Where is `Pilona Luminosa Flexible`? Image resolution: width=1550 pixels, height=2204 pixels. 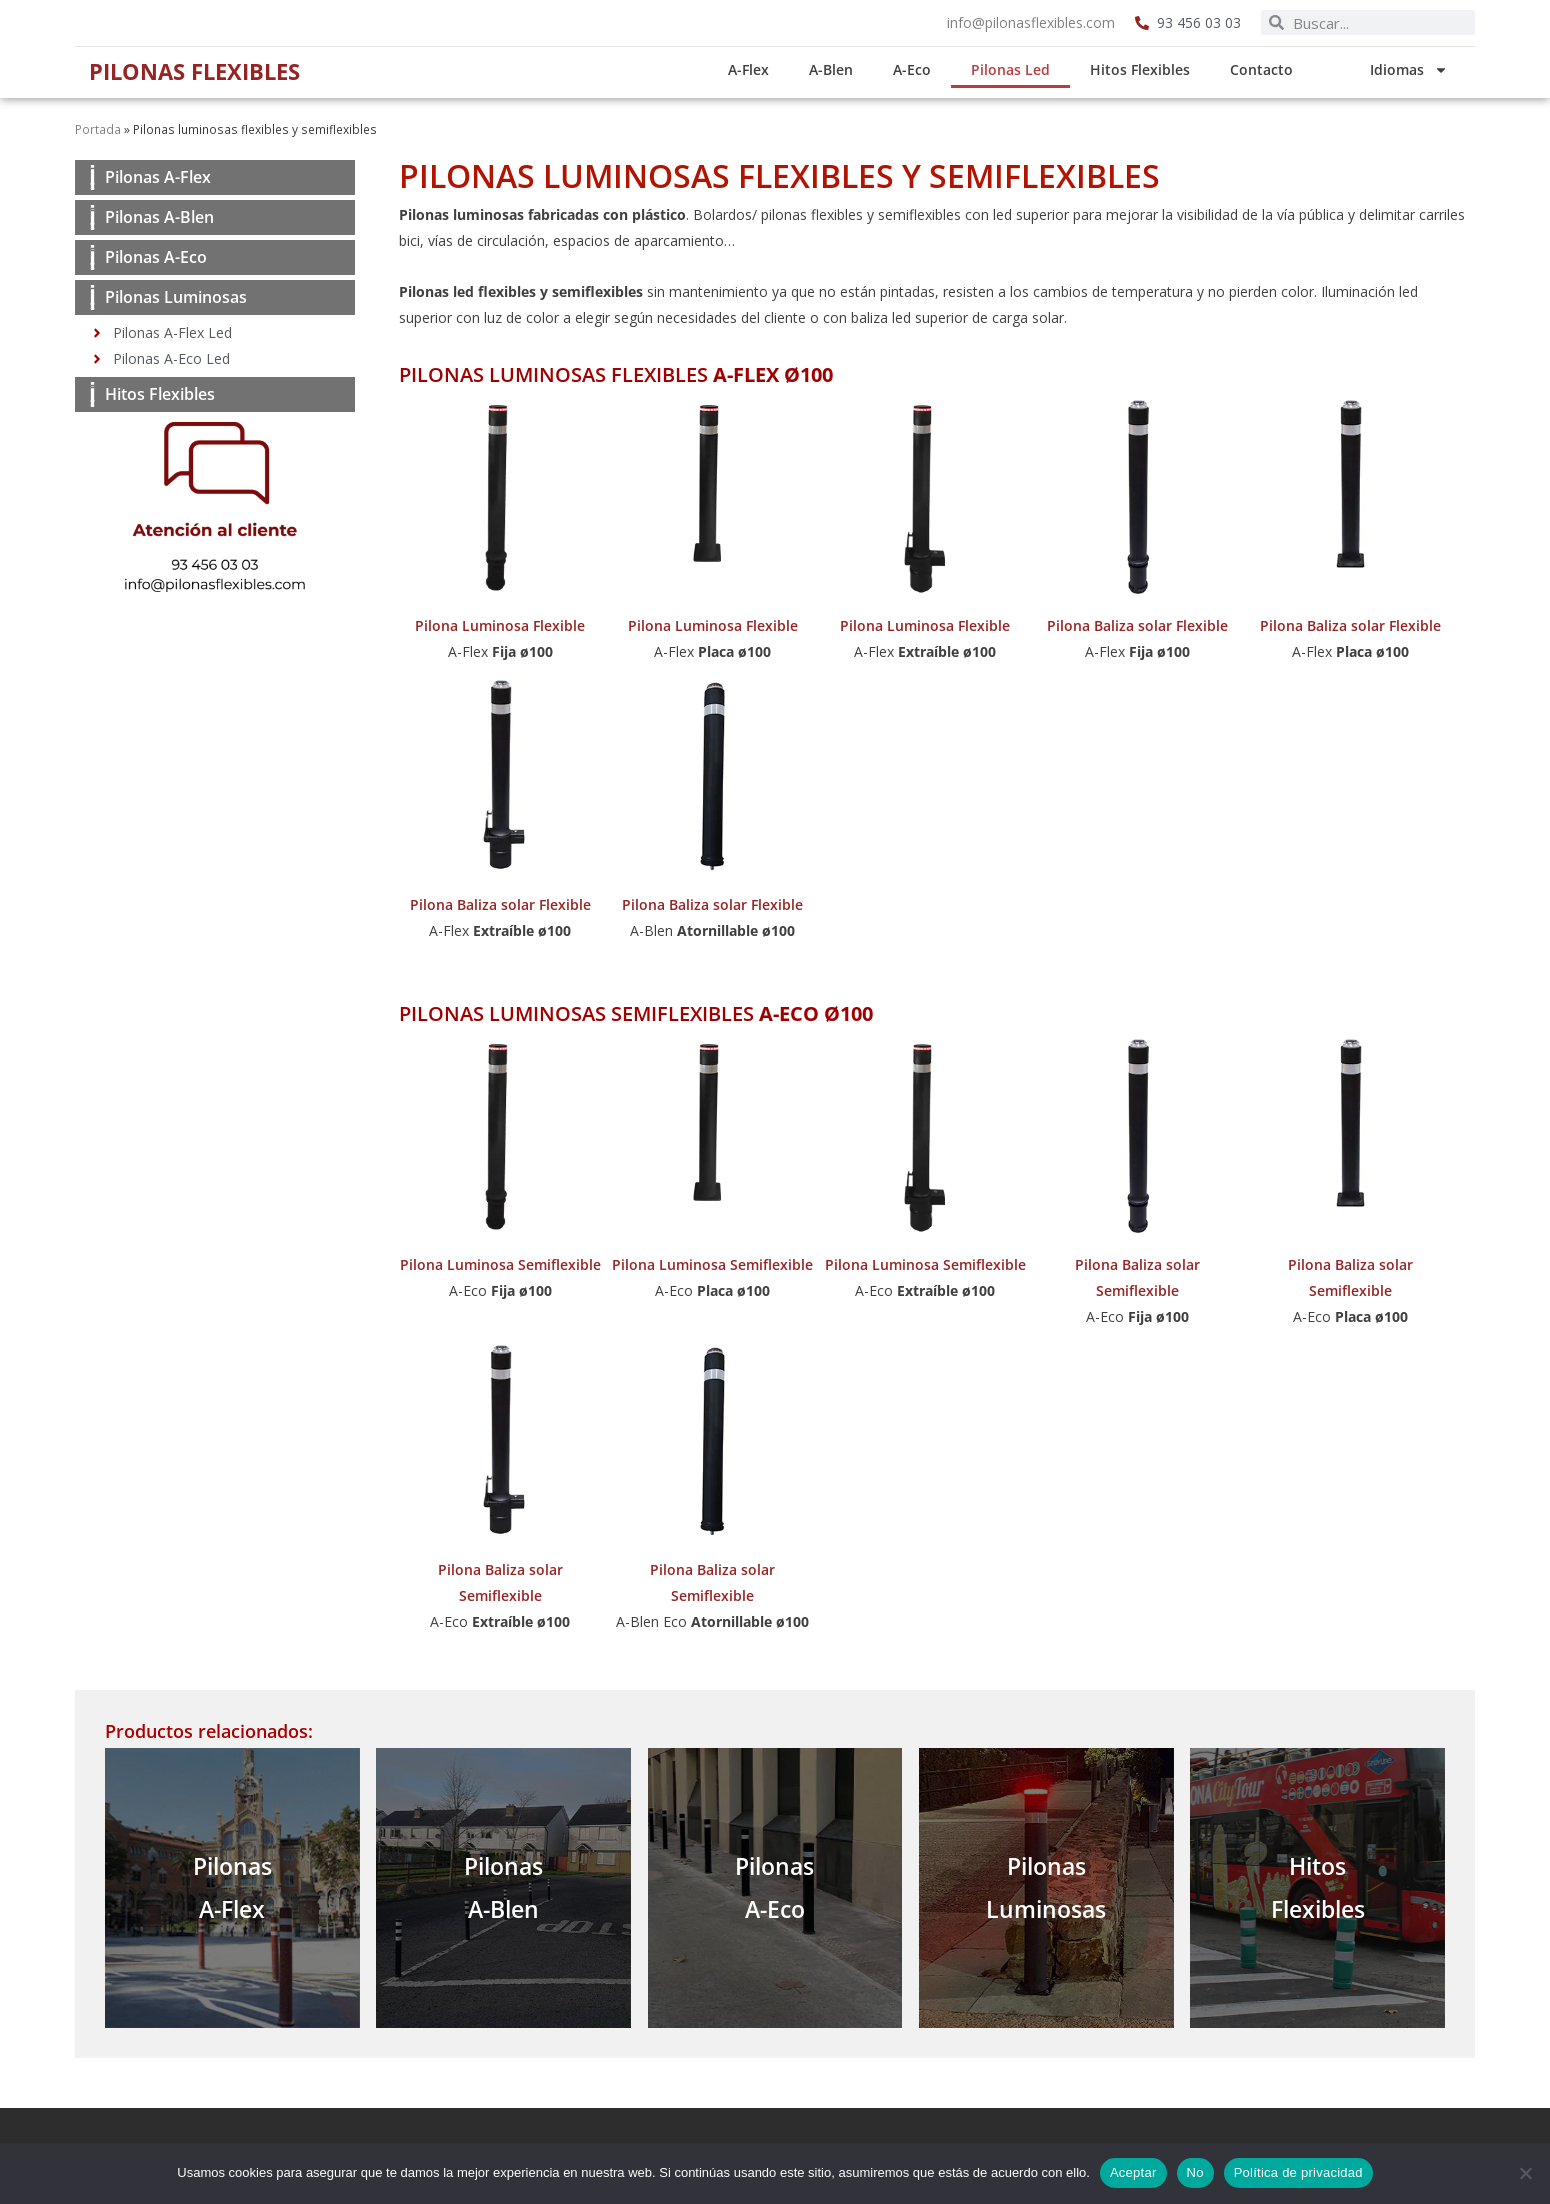
Pilona Luminosa Flexible is located at coordinates (500, 625).